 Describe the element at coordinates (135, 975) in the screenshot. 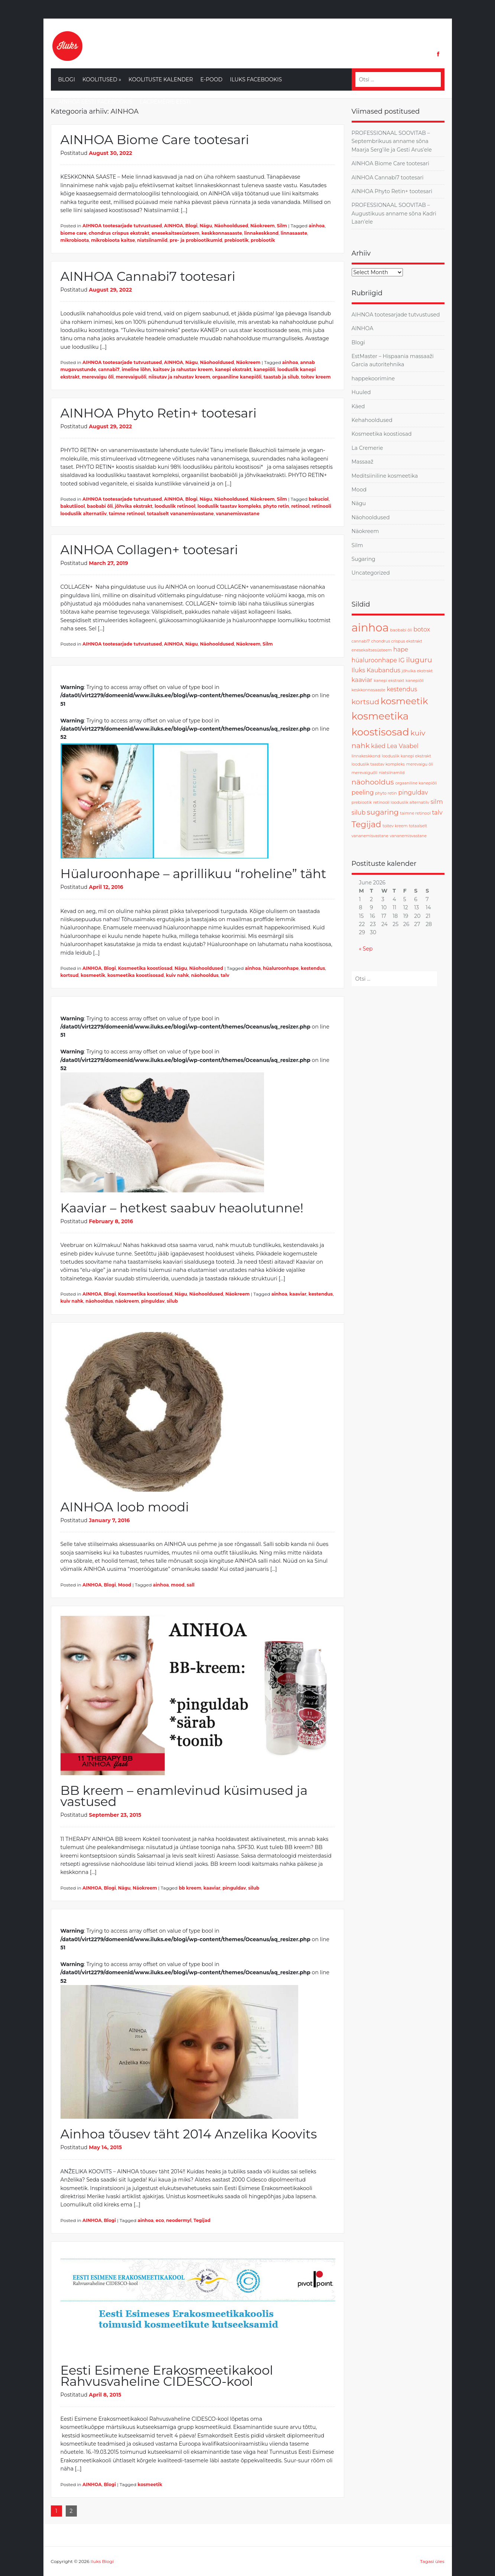

I see `kosmeetika koostisosad` at that location.